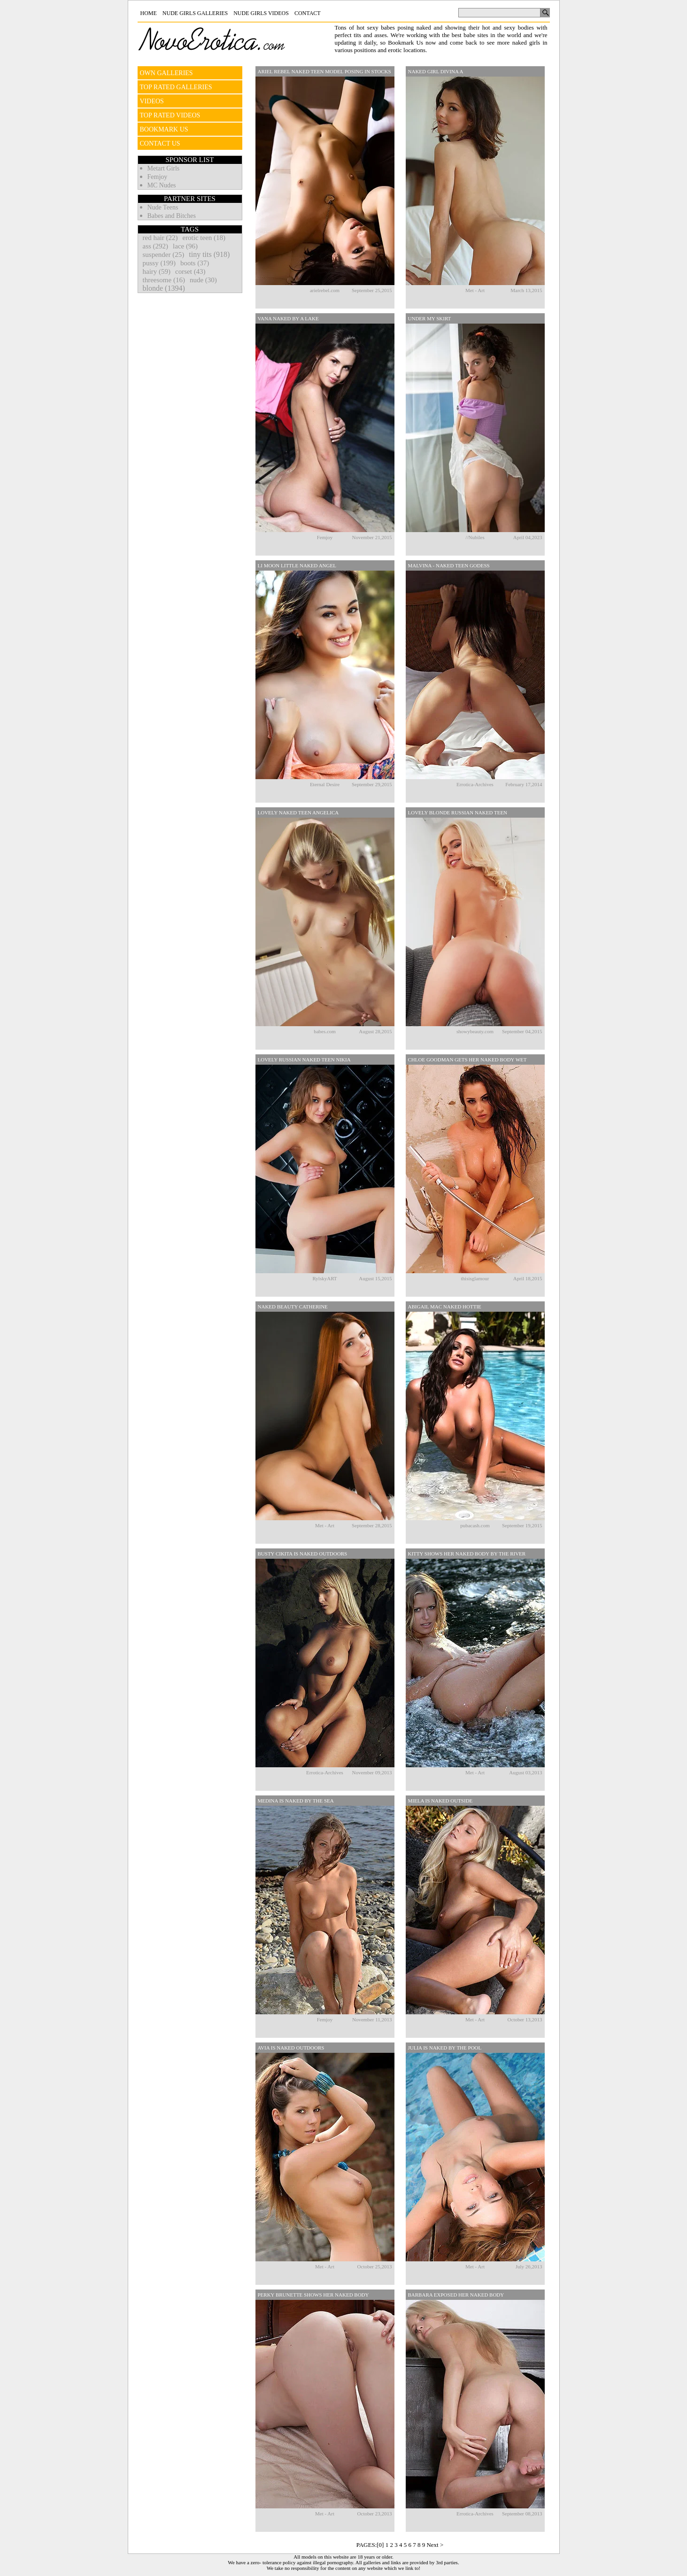 The height and width of the screenshot is (2576, 687). Describe the element at coordinates (380, 2544) in the screenshot. I see `[0]` at that location.